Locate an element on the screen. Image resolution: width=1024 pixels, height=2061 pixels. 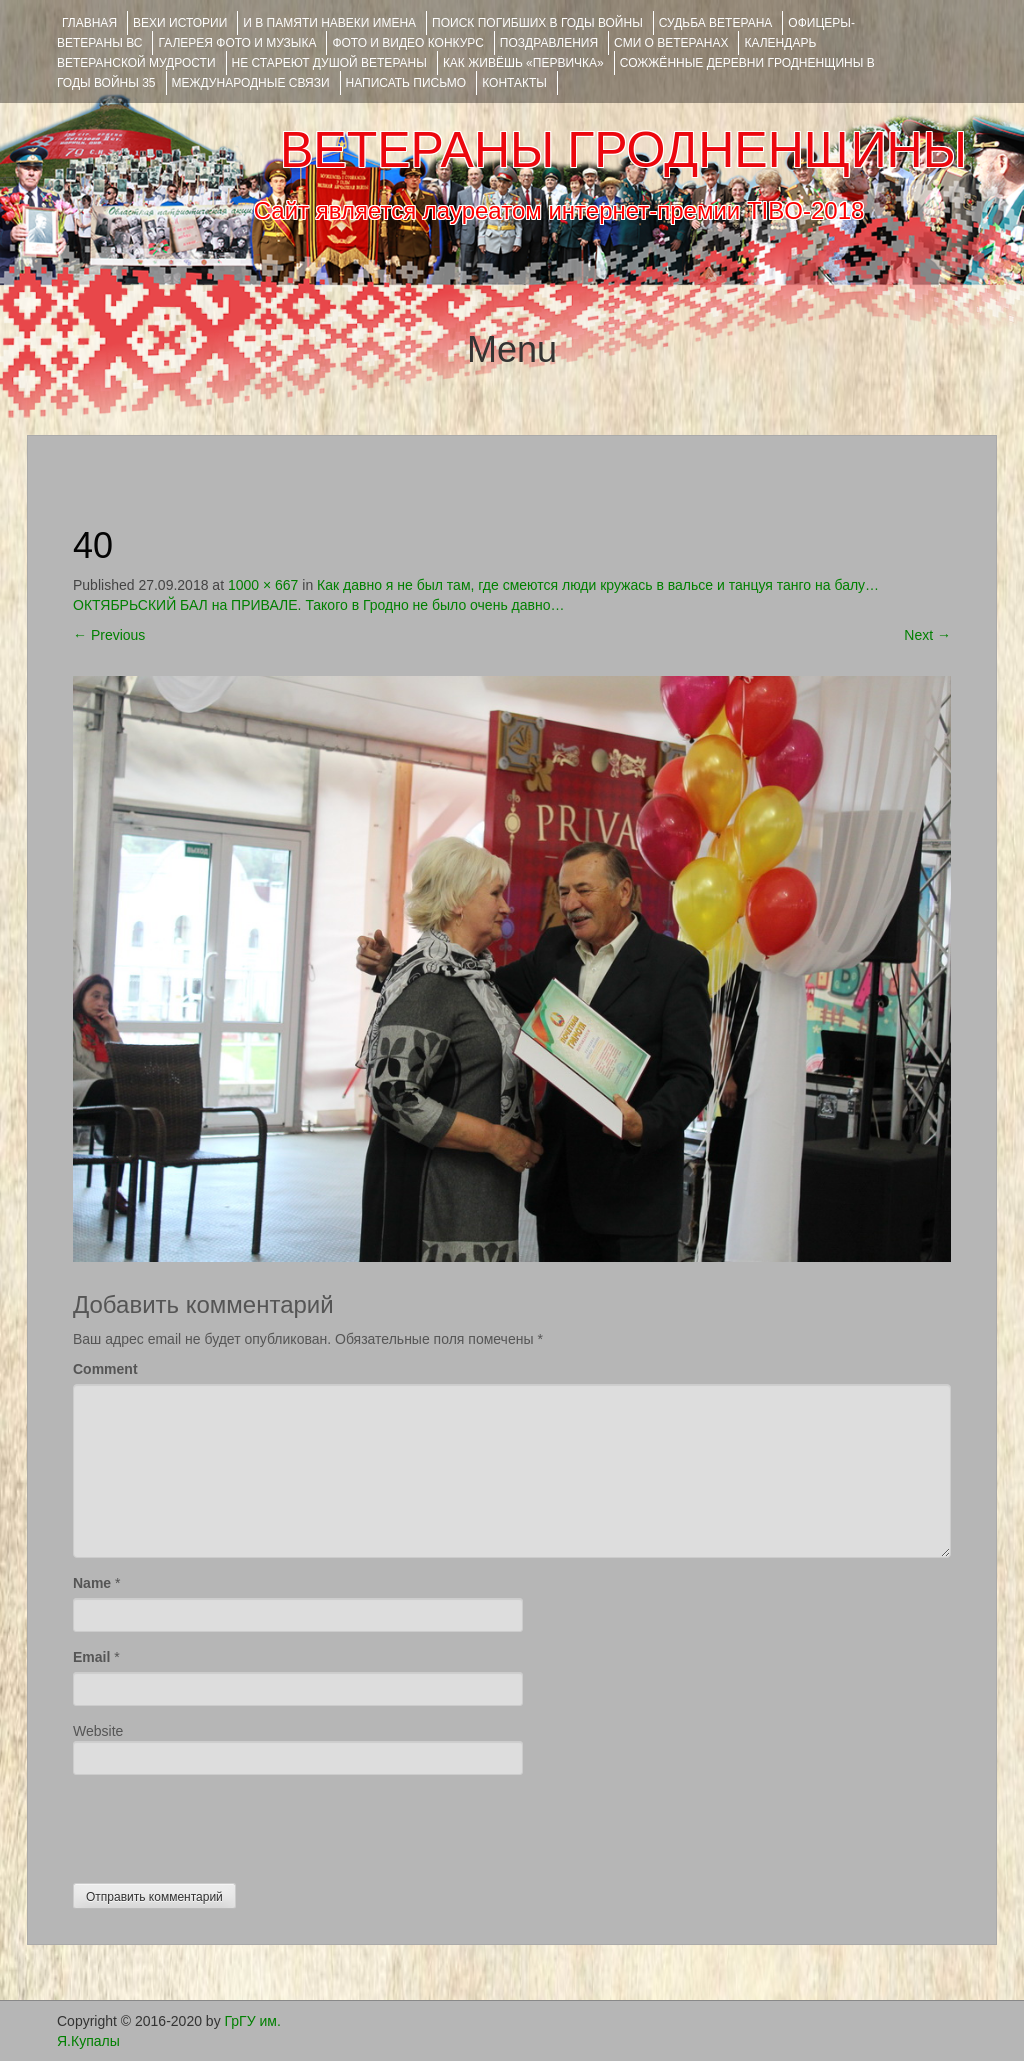
Previous is located at coordinates (109, 635).